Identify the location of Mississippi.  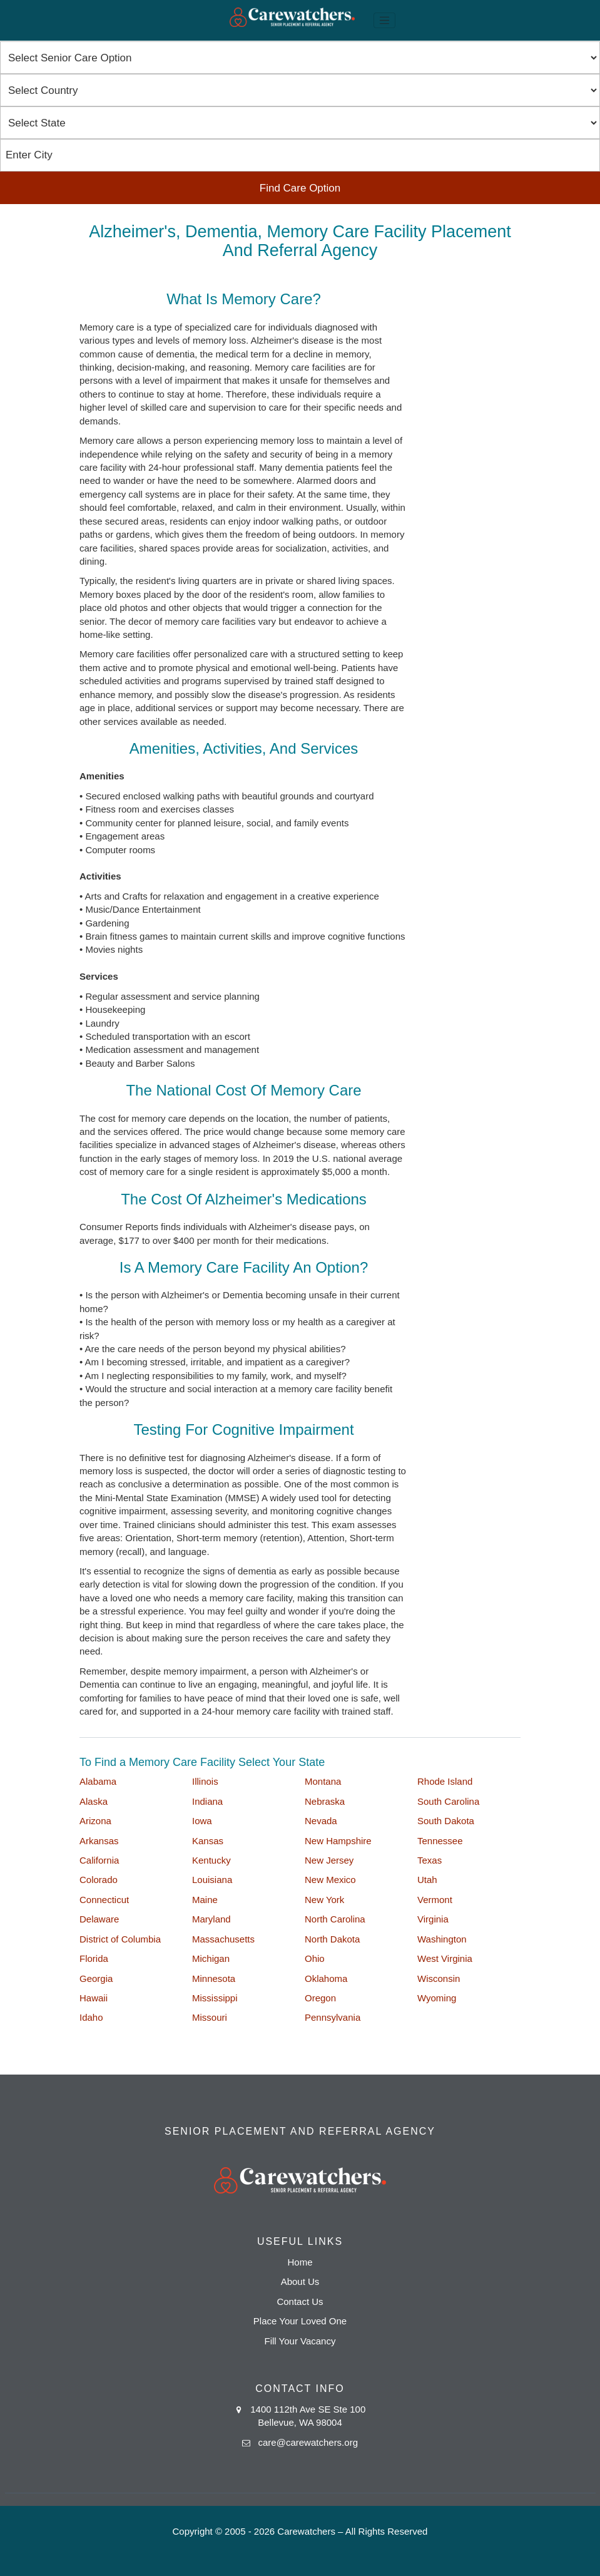
(215, 1998).